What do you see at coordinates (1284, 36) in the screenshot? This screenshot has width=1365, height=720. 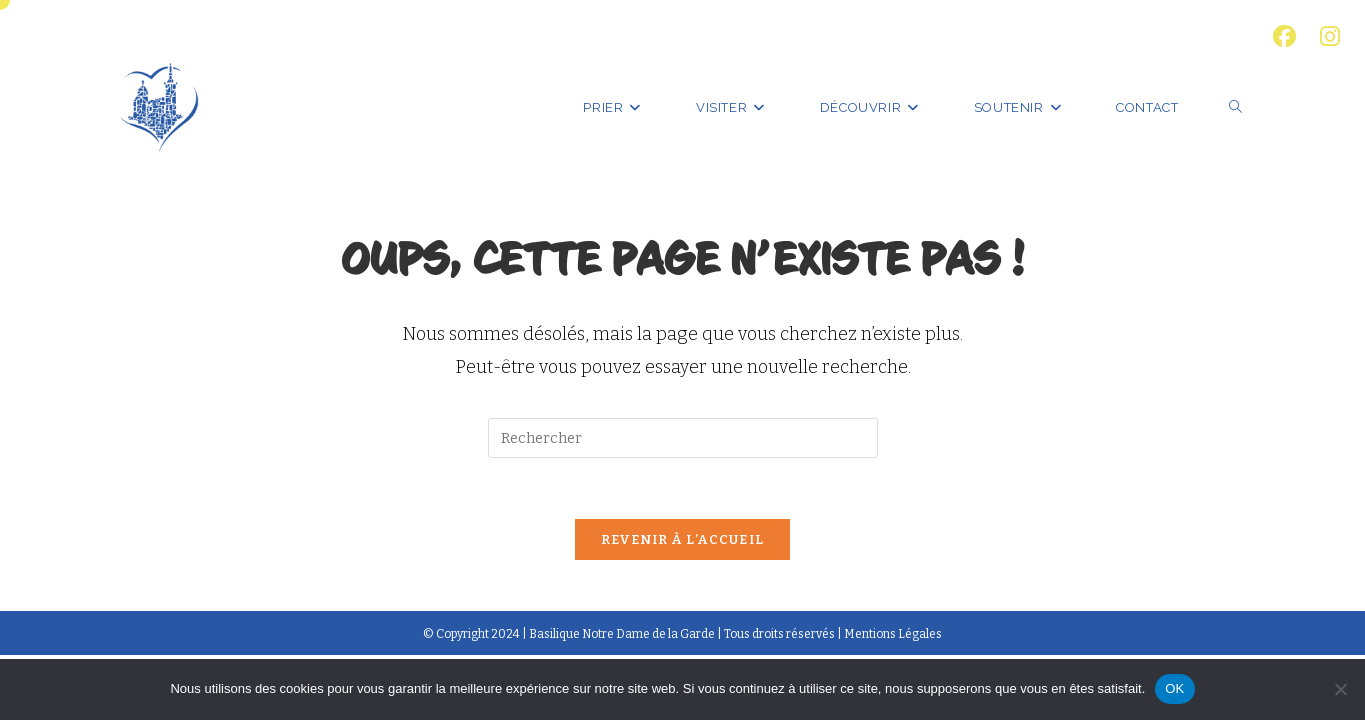 I see `[Facebook (opens in a new tab)]` at bounding box center [1284, 36].